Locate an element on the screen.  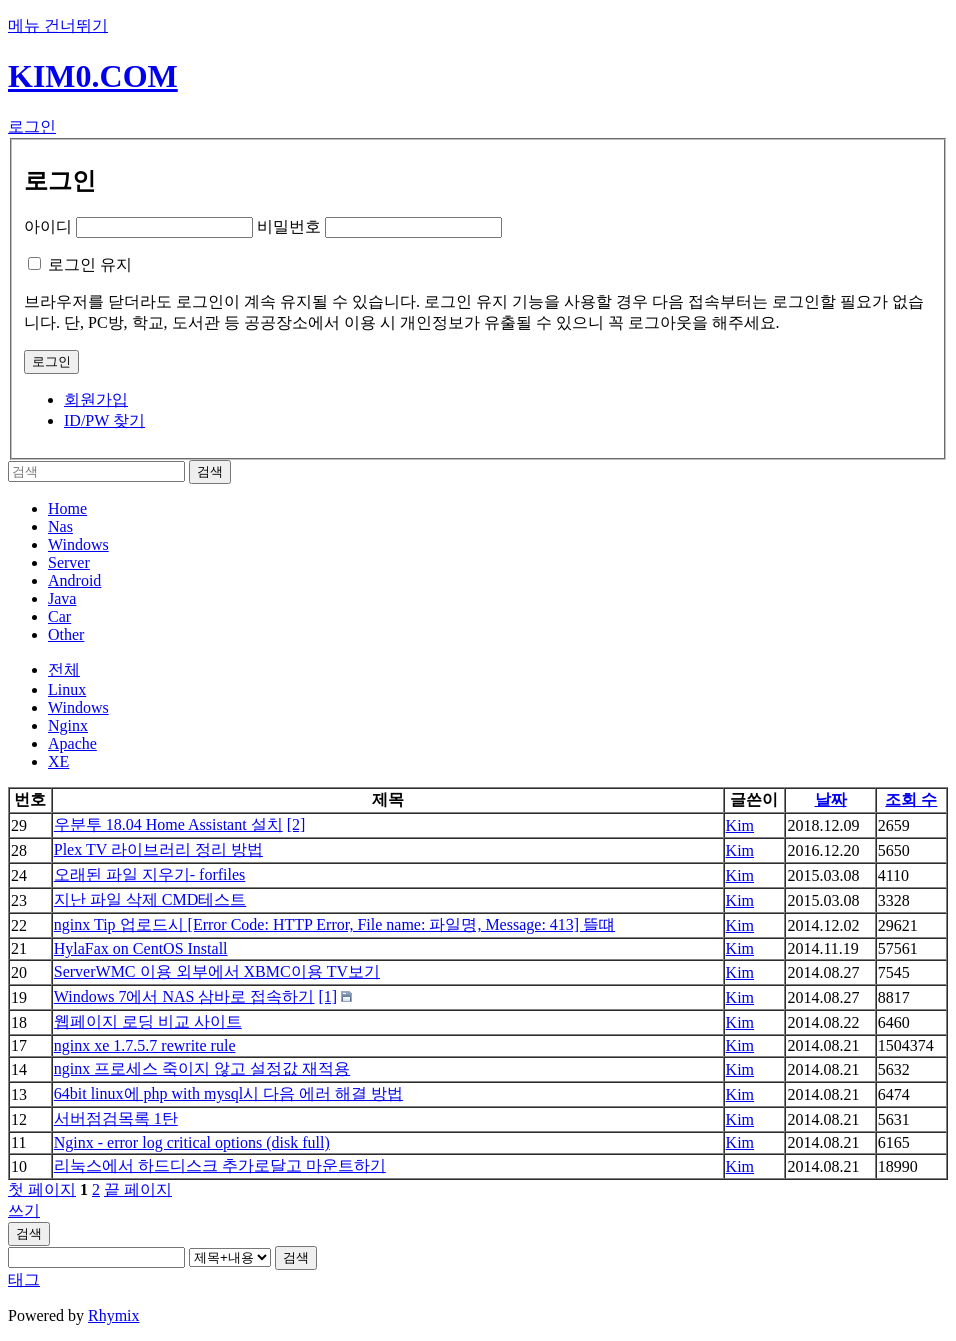
nginx 프로세스 죽이지 않고 설정값 재적용 is located at coordinates (202, 1068).